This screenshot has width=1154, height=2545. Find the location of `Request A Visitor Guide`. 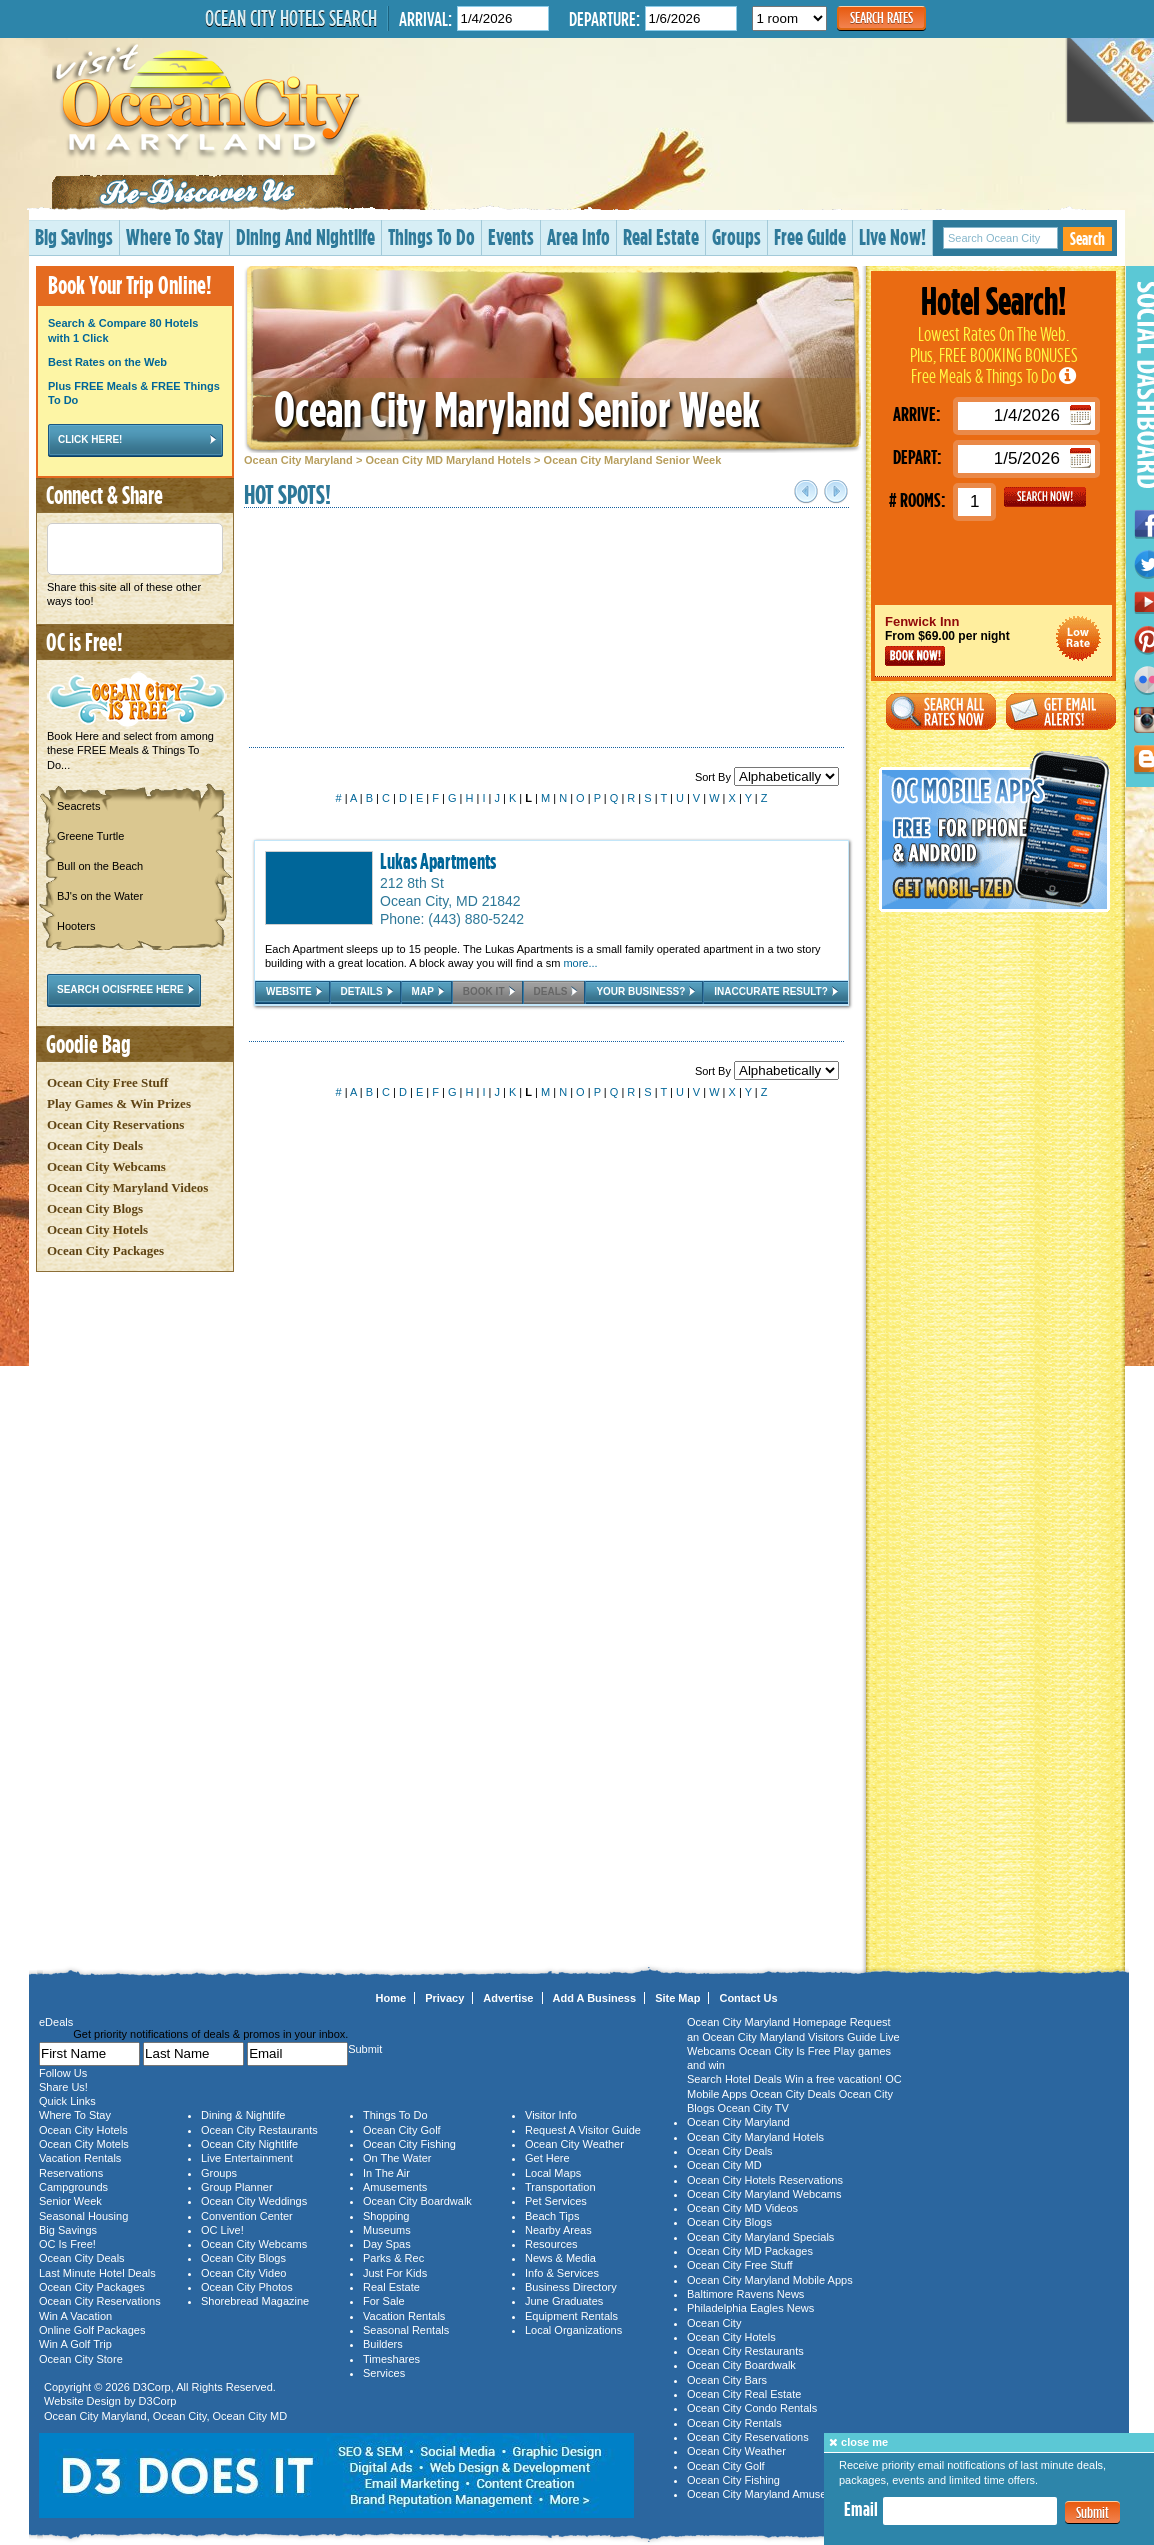

Request A Visitor Guide is located at coordinates (583, 2130).